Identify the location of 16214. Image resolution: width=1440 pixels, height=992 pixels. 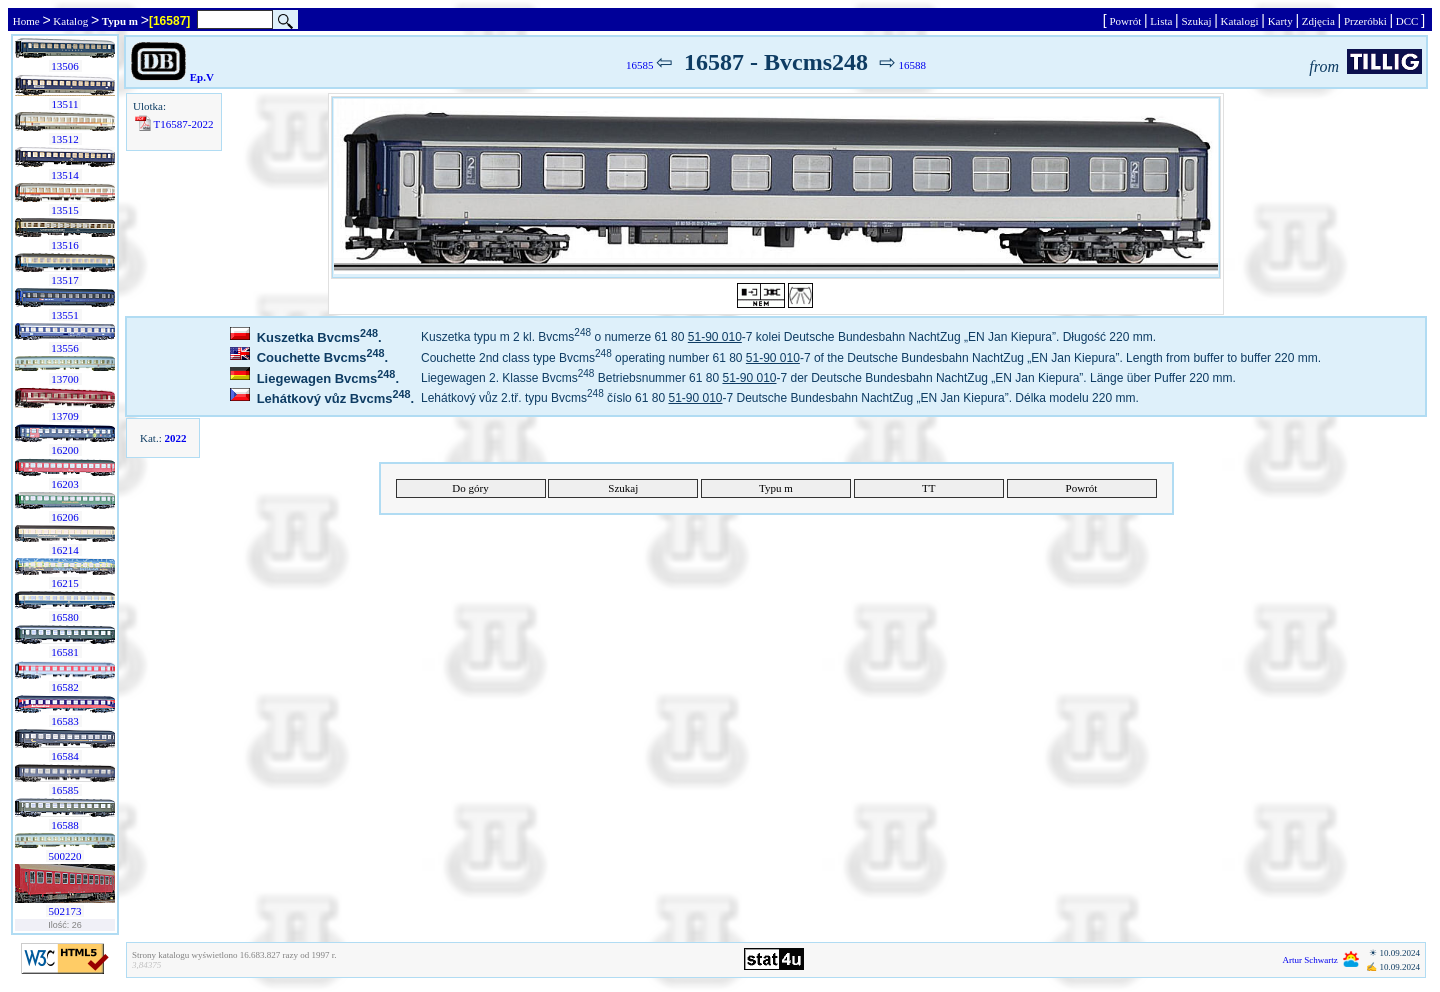
(65, 550).